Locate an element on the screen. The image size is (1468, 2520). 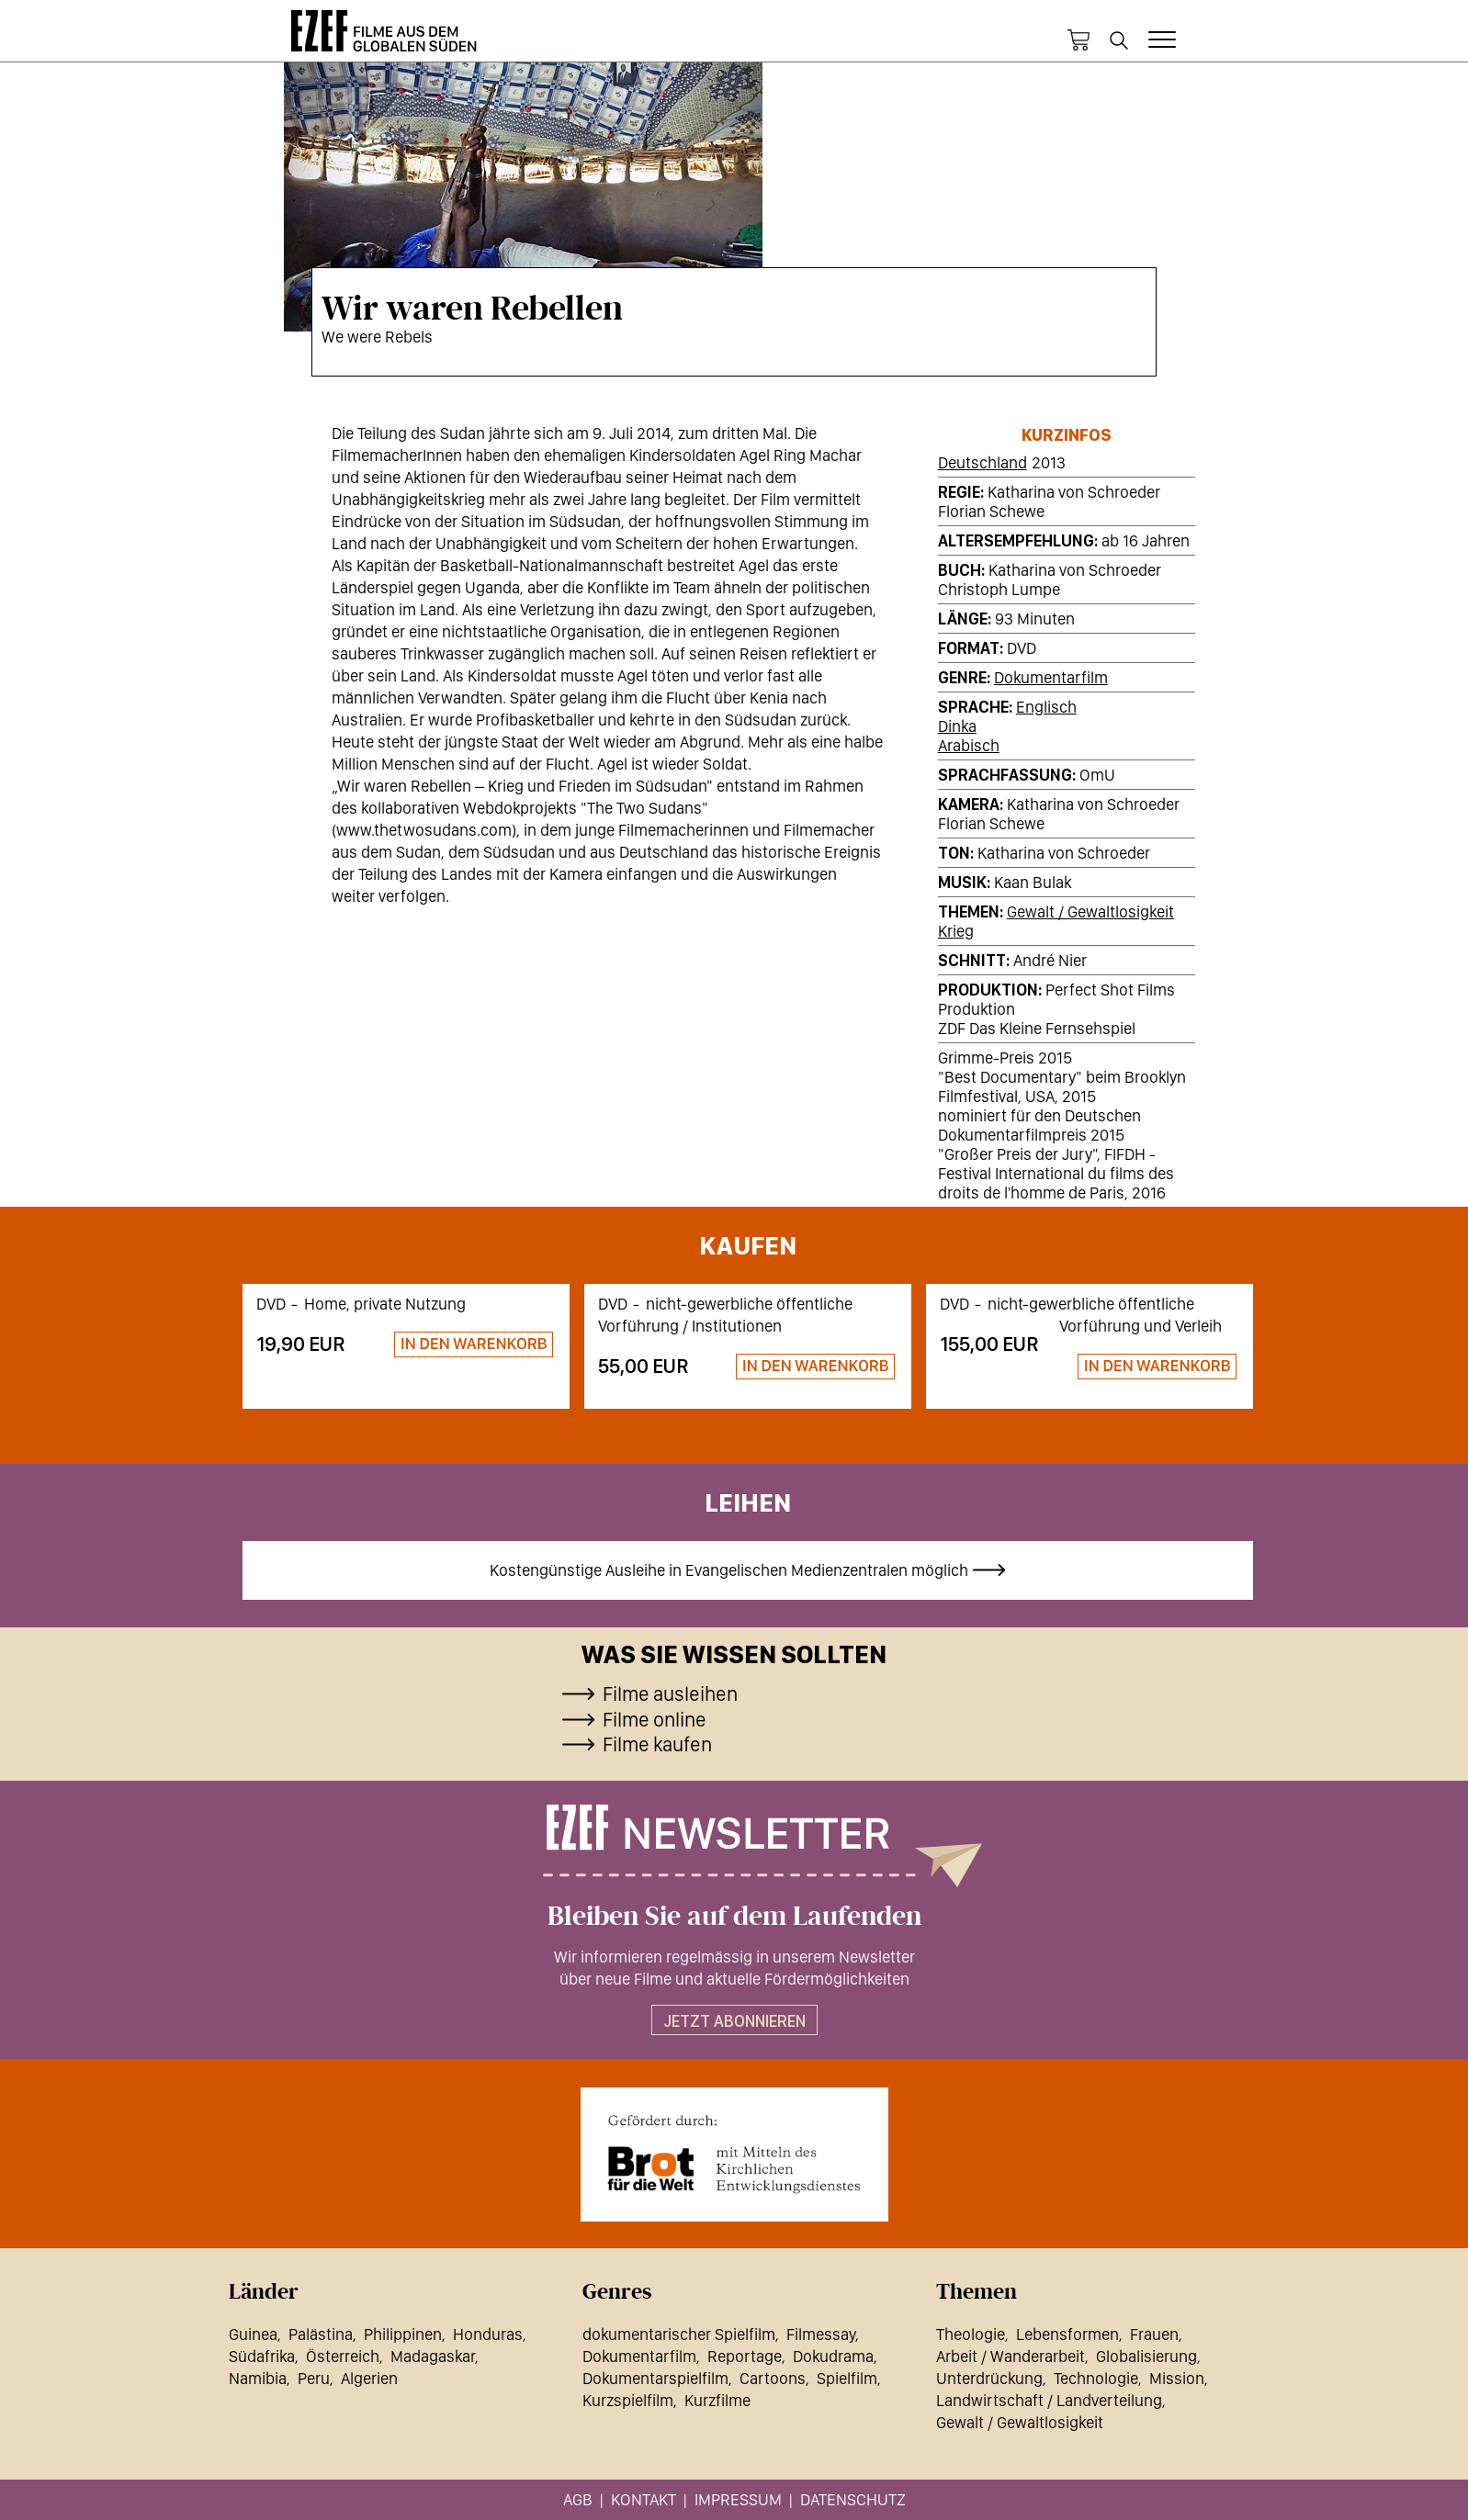
Kurzspielfilm is located at coordinates (627, 2400).